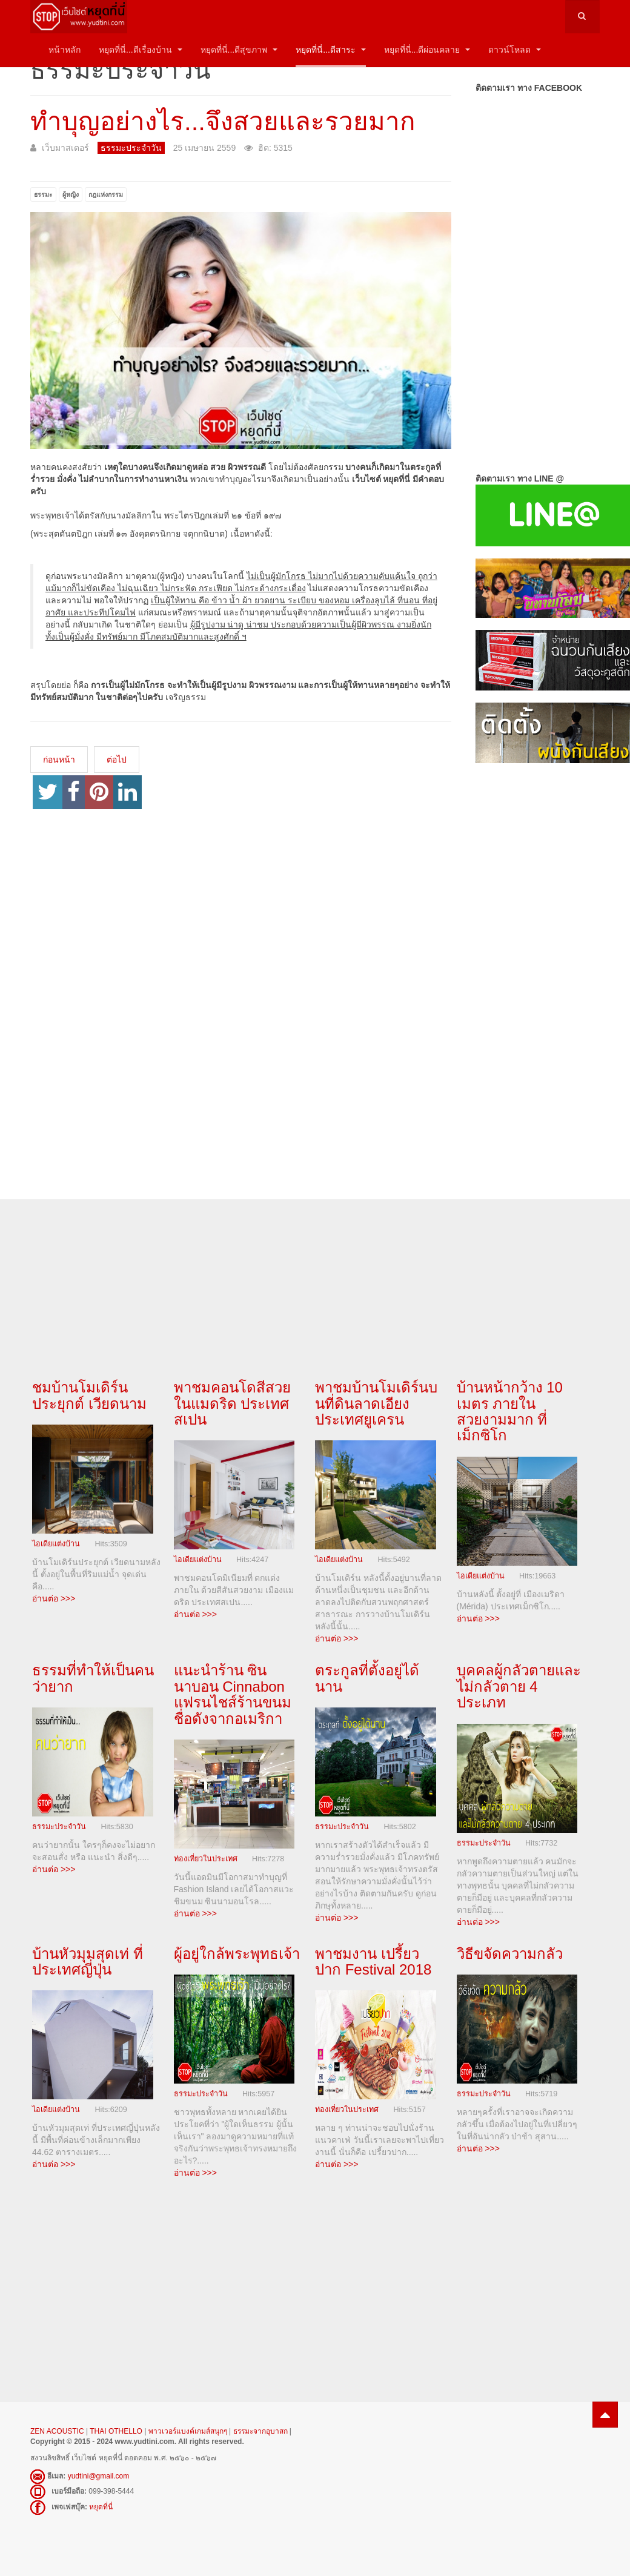 This screenshot has height=2576, width=630. I want to click on หยุดที่นี่...ดีสาระ, so click(331, 50).